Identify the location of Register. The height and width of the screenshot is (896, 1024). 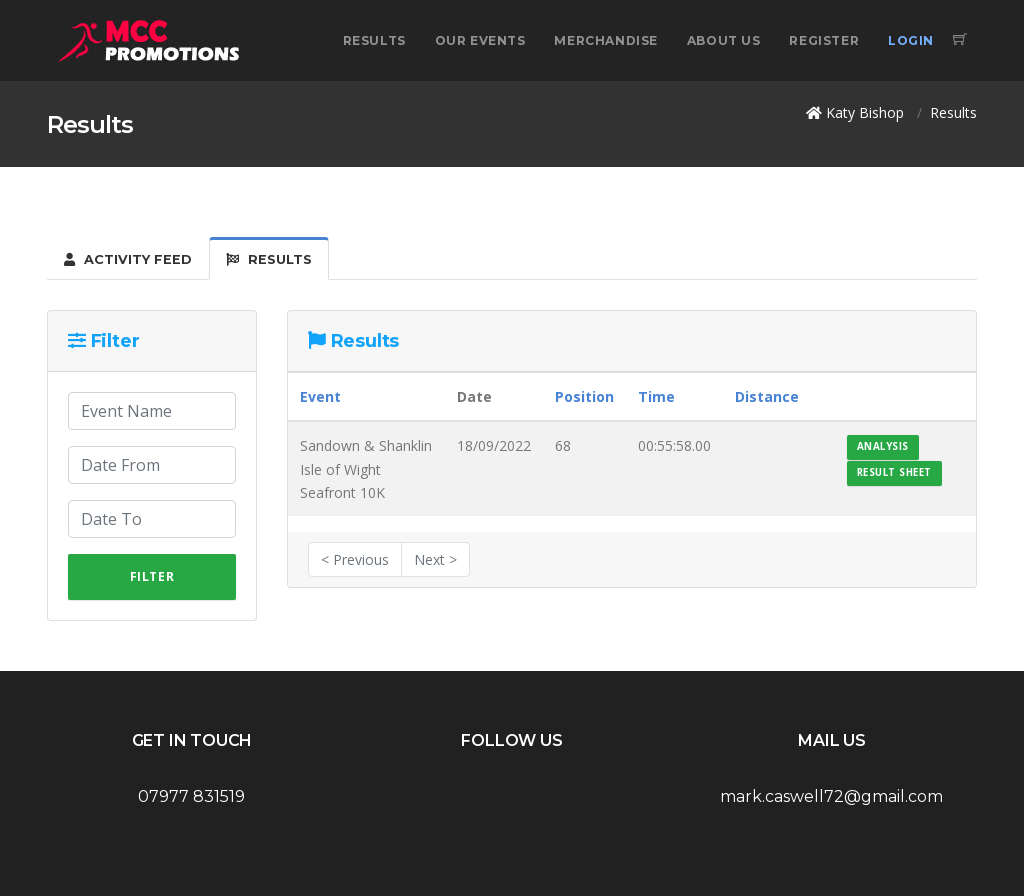
(824, 40).